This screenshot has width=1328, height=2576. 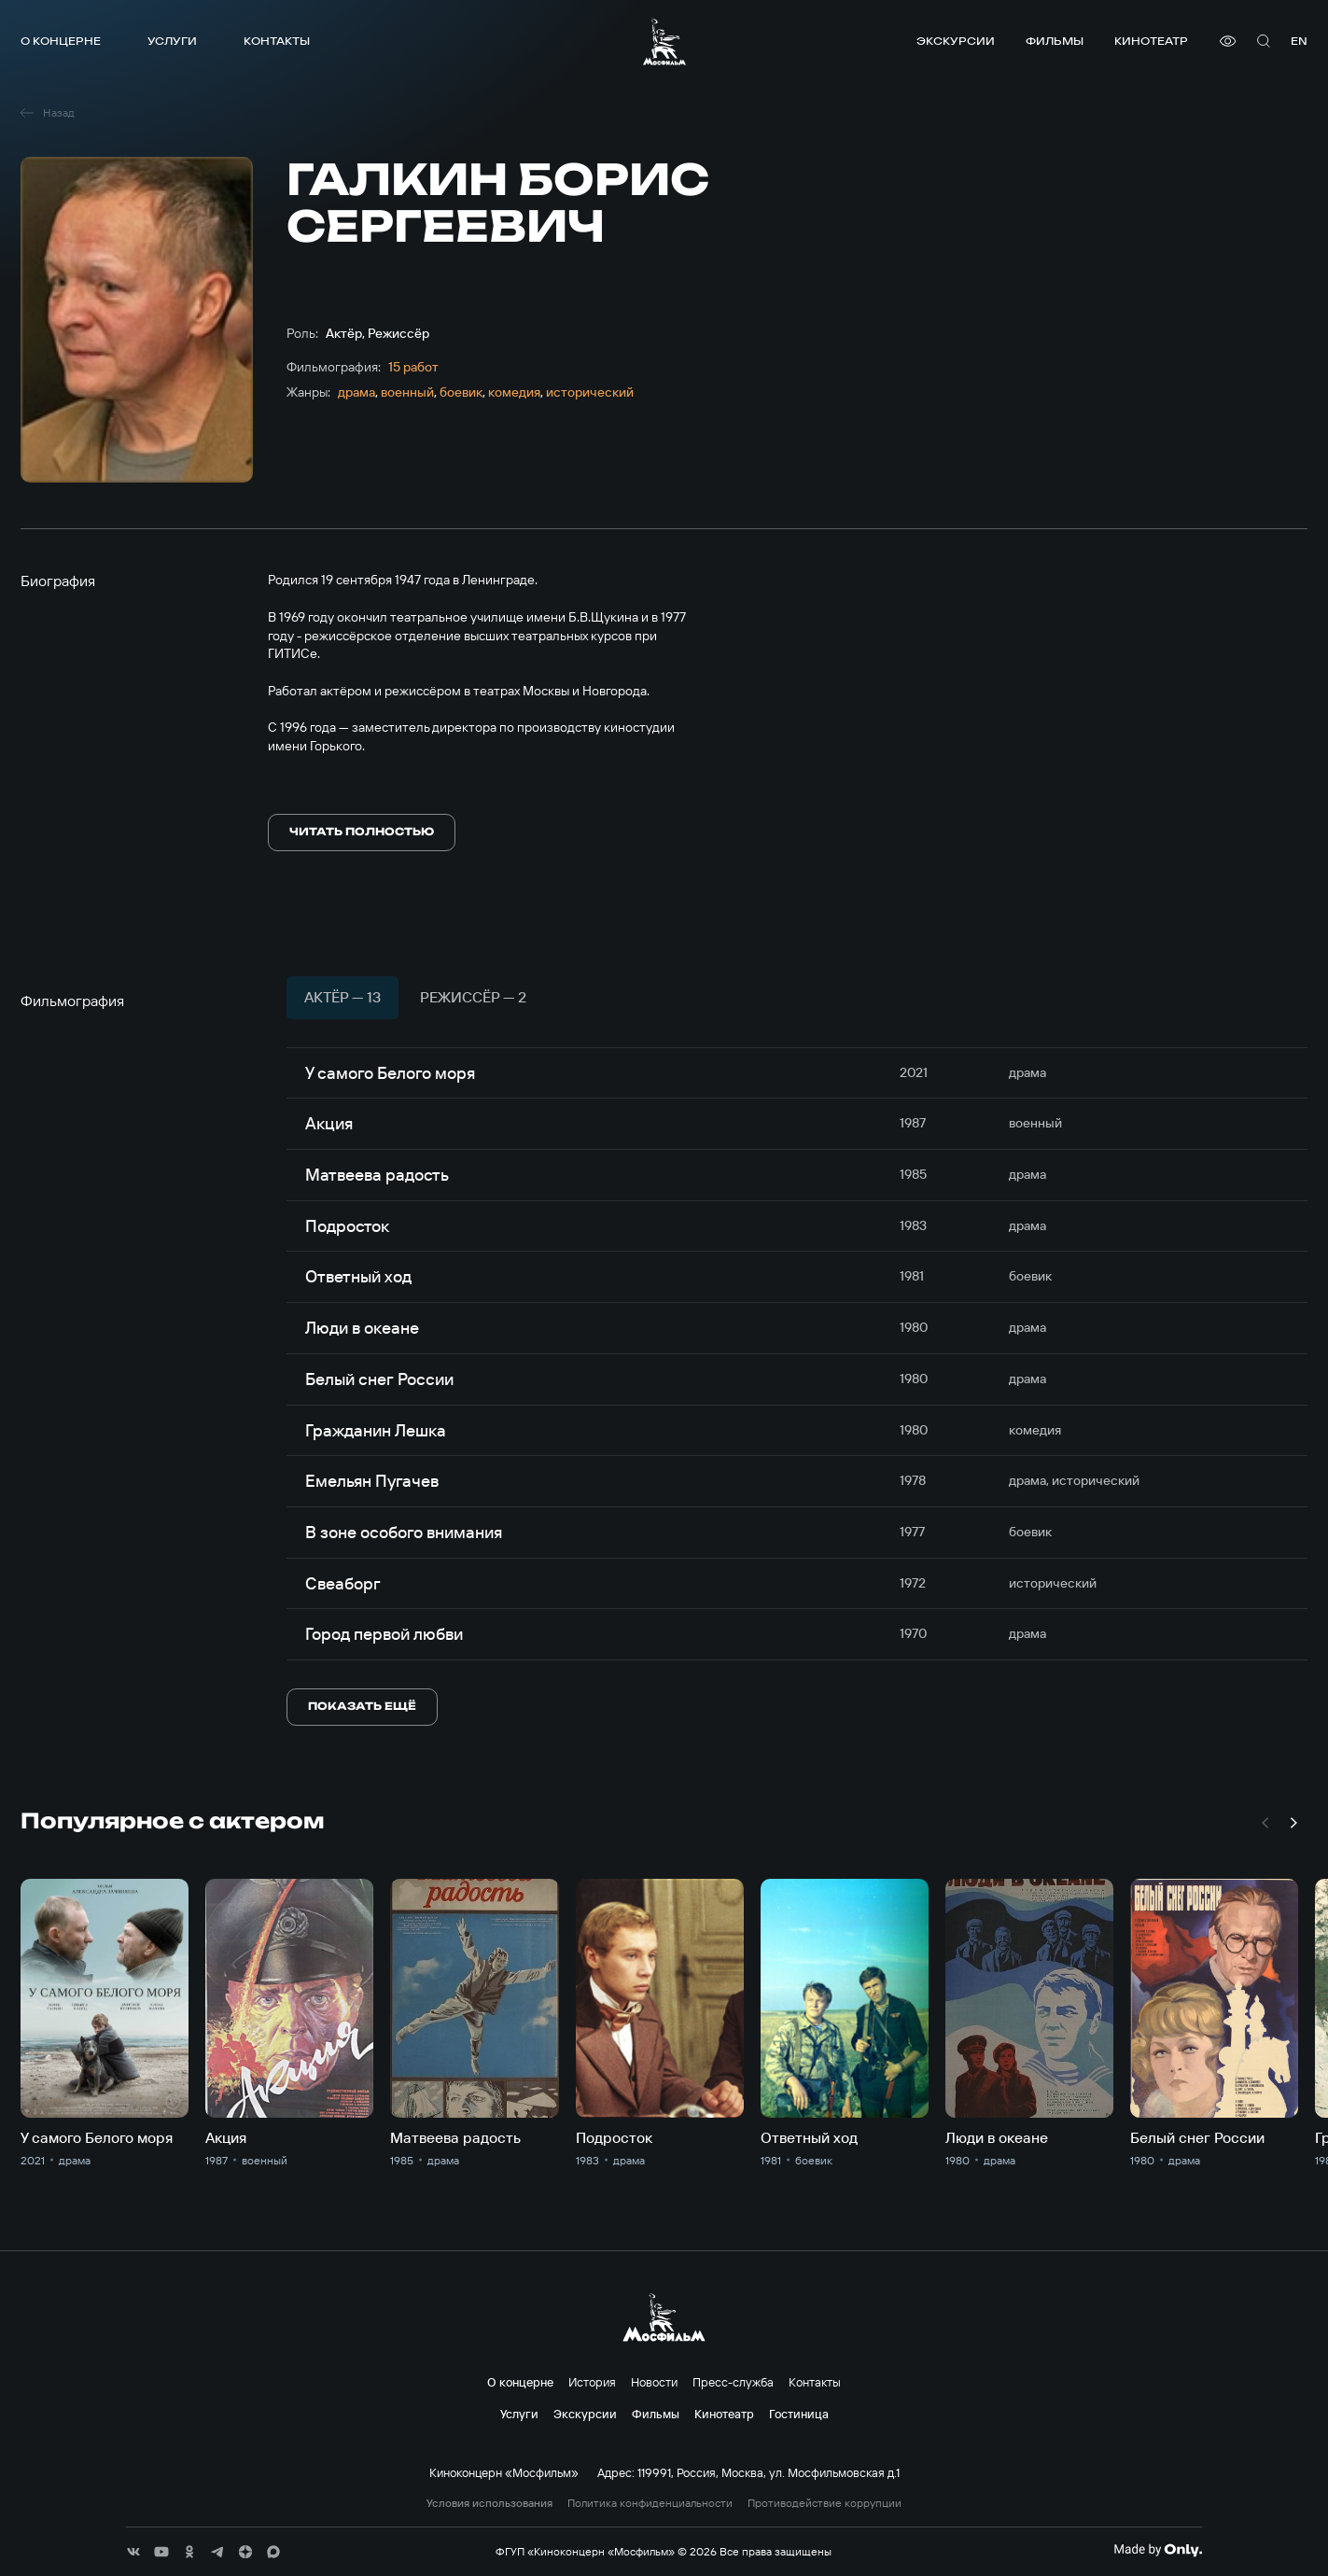 I want to click on Новости, so click(x=654, y=2381).